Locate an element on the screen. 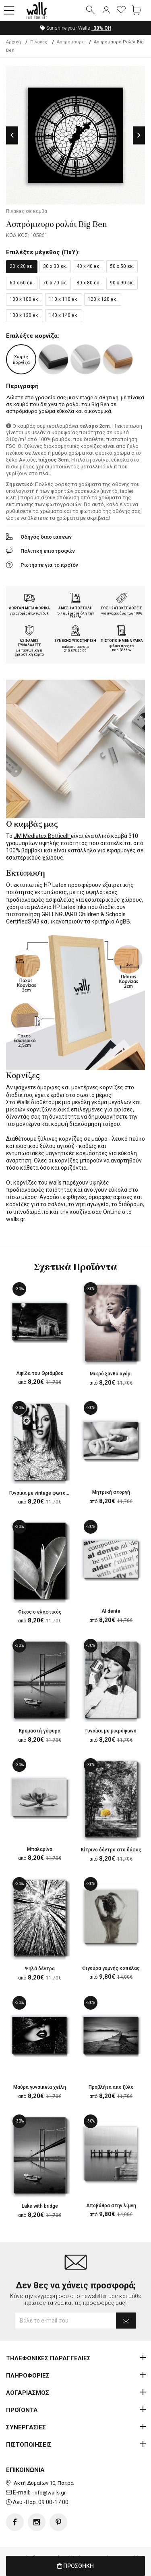 The width and height of the screenshot is (151, 2576). Κίτρινο δέντρο στο δάσος is located at coordinates (111, 1850).